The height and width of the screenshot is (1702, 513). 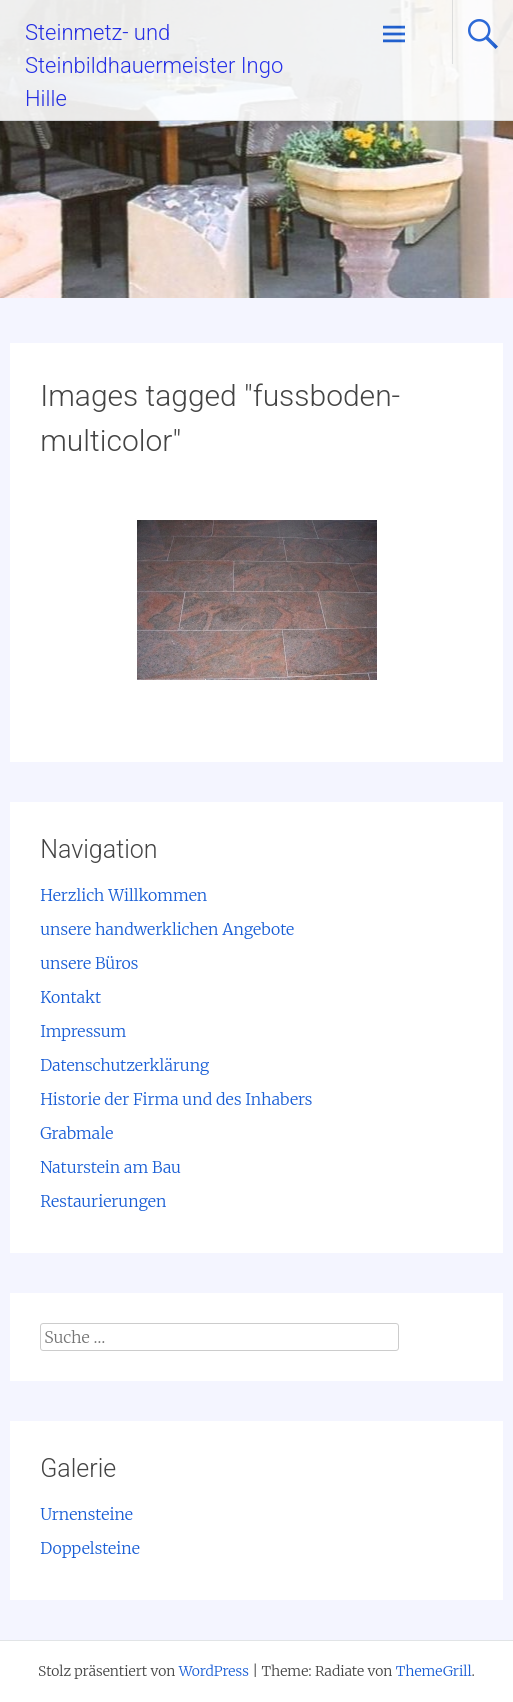 I want to click on Kontakt, so click(x=70, y=997).